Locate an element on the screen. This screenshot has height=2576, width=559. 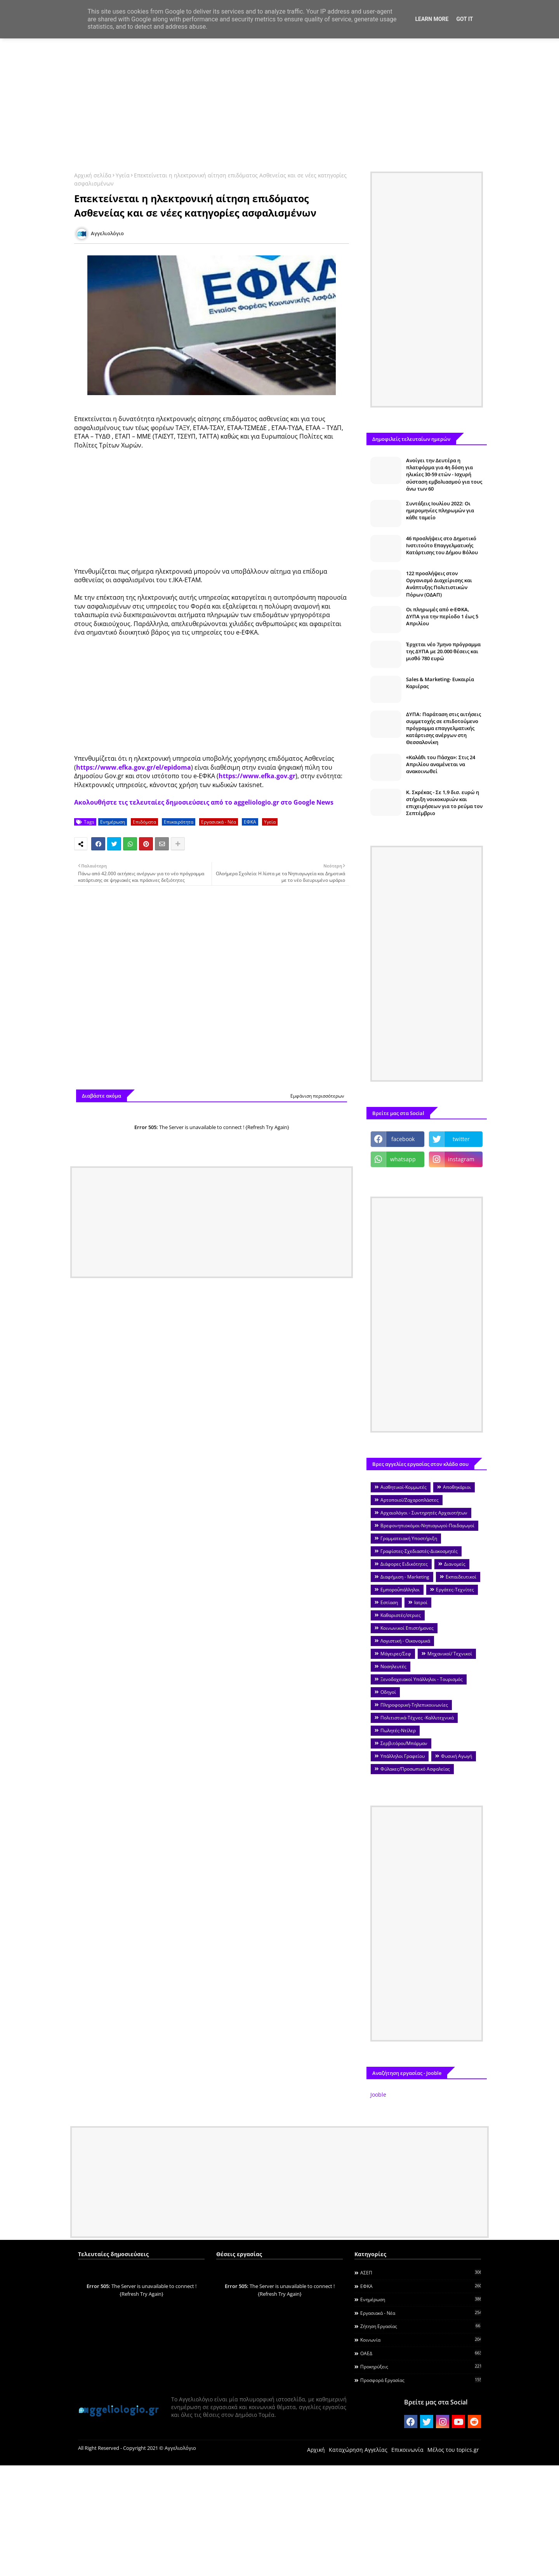
Συντάξεις Ιουλίου 2022: Οι ημερομηνίες πληρωμών για κάθε ταμείο is located at coordinates (440, 510).